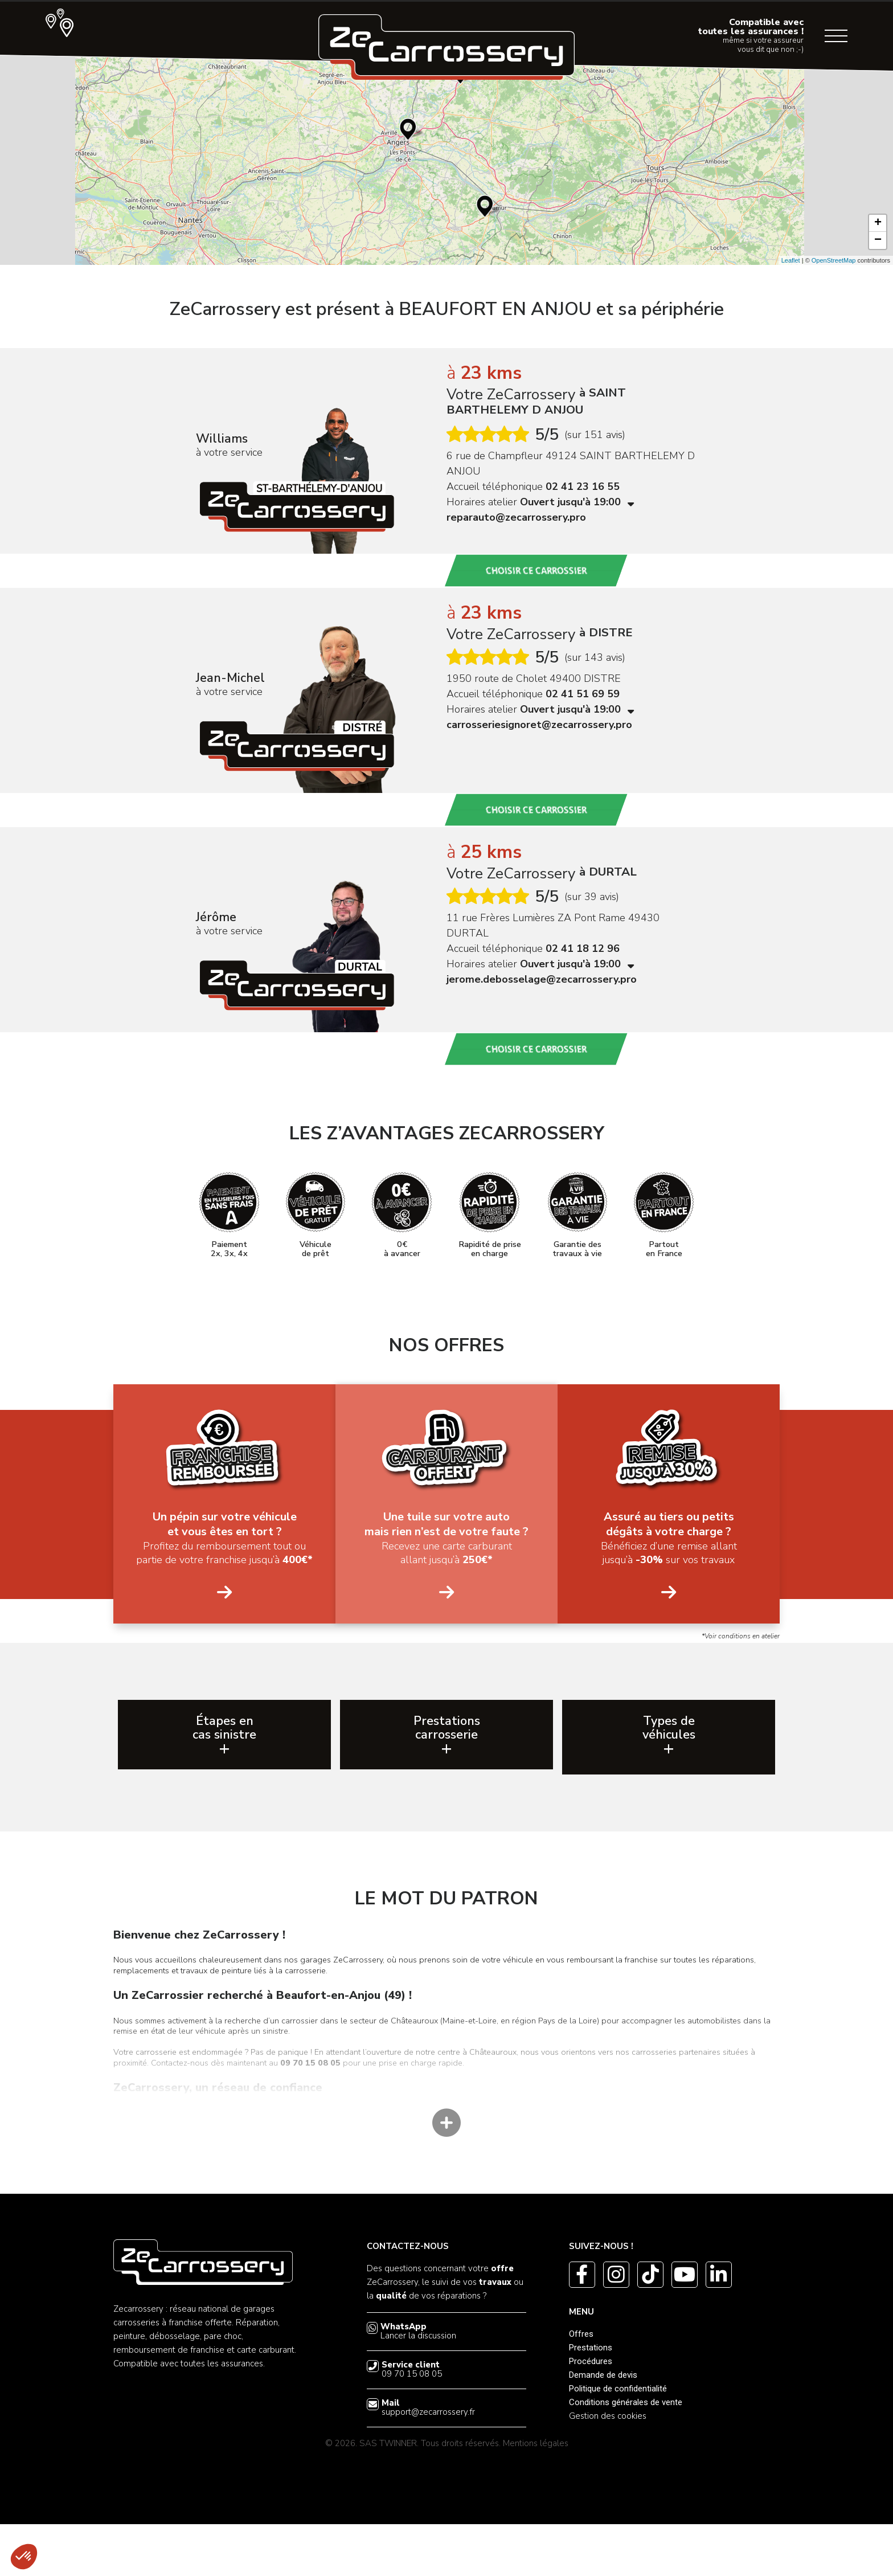 The image size is (893, 2576). I want to click on Gestion des cookies, so click(607, 2467).